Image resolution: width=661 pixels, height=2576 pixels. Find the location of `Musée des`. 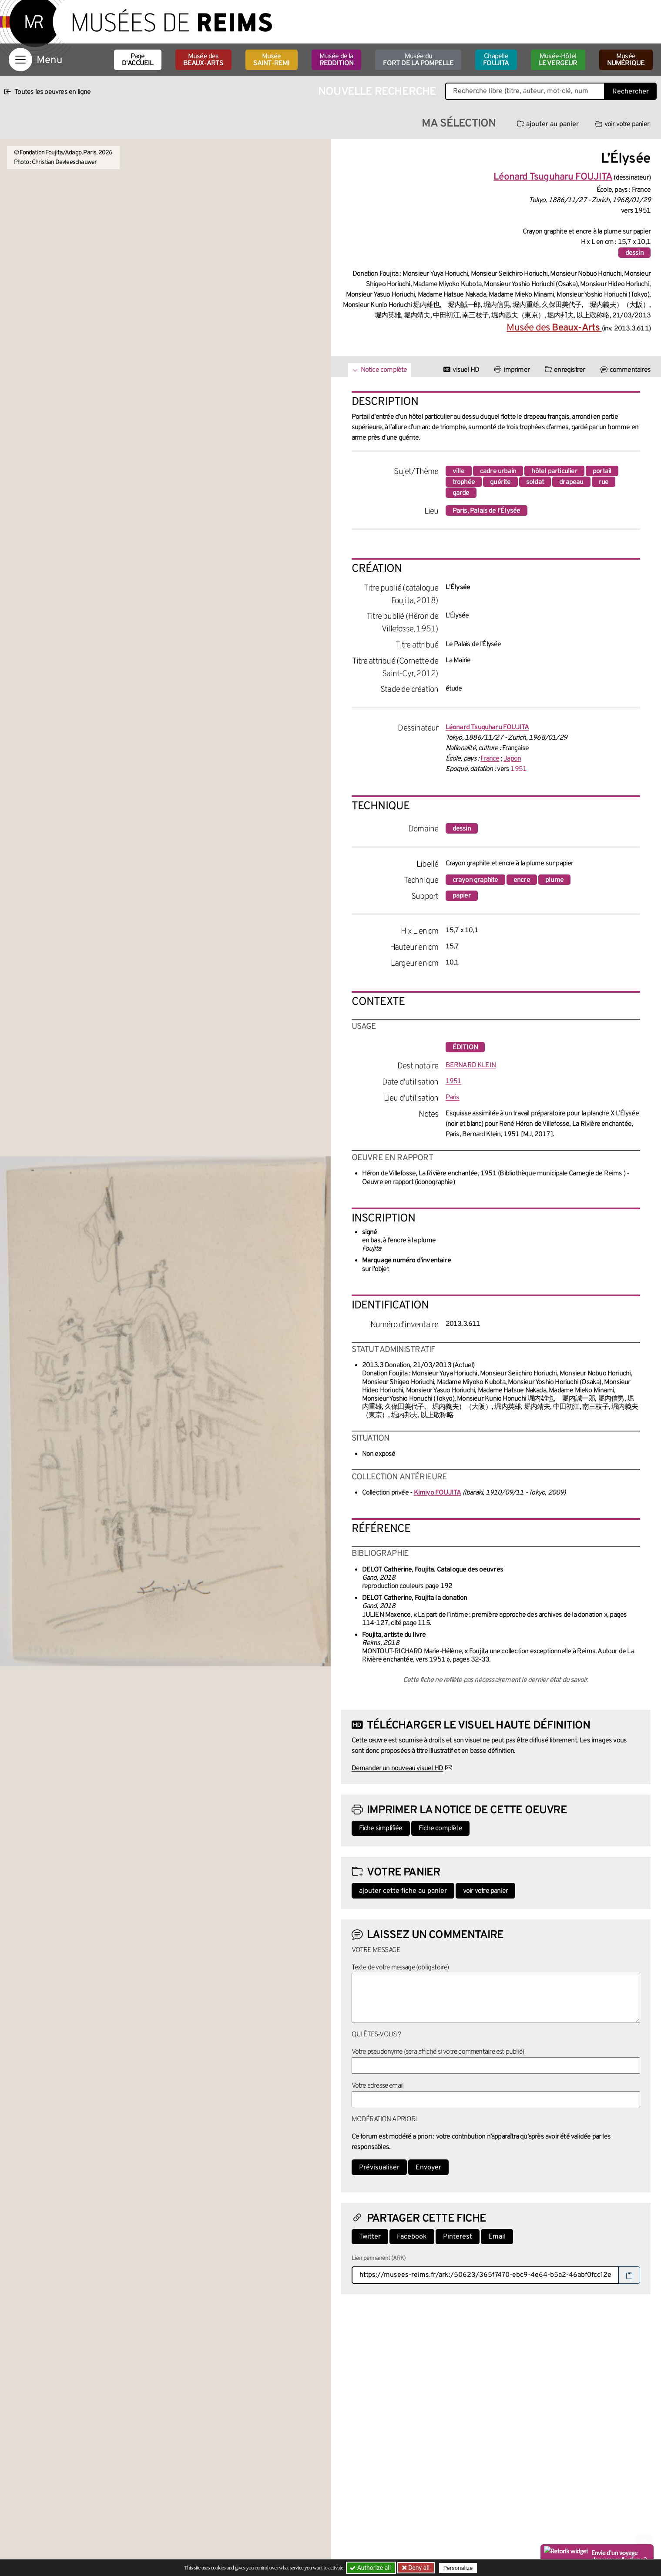

Musée des is located at coordinates (203, 60).